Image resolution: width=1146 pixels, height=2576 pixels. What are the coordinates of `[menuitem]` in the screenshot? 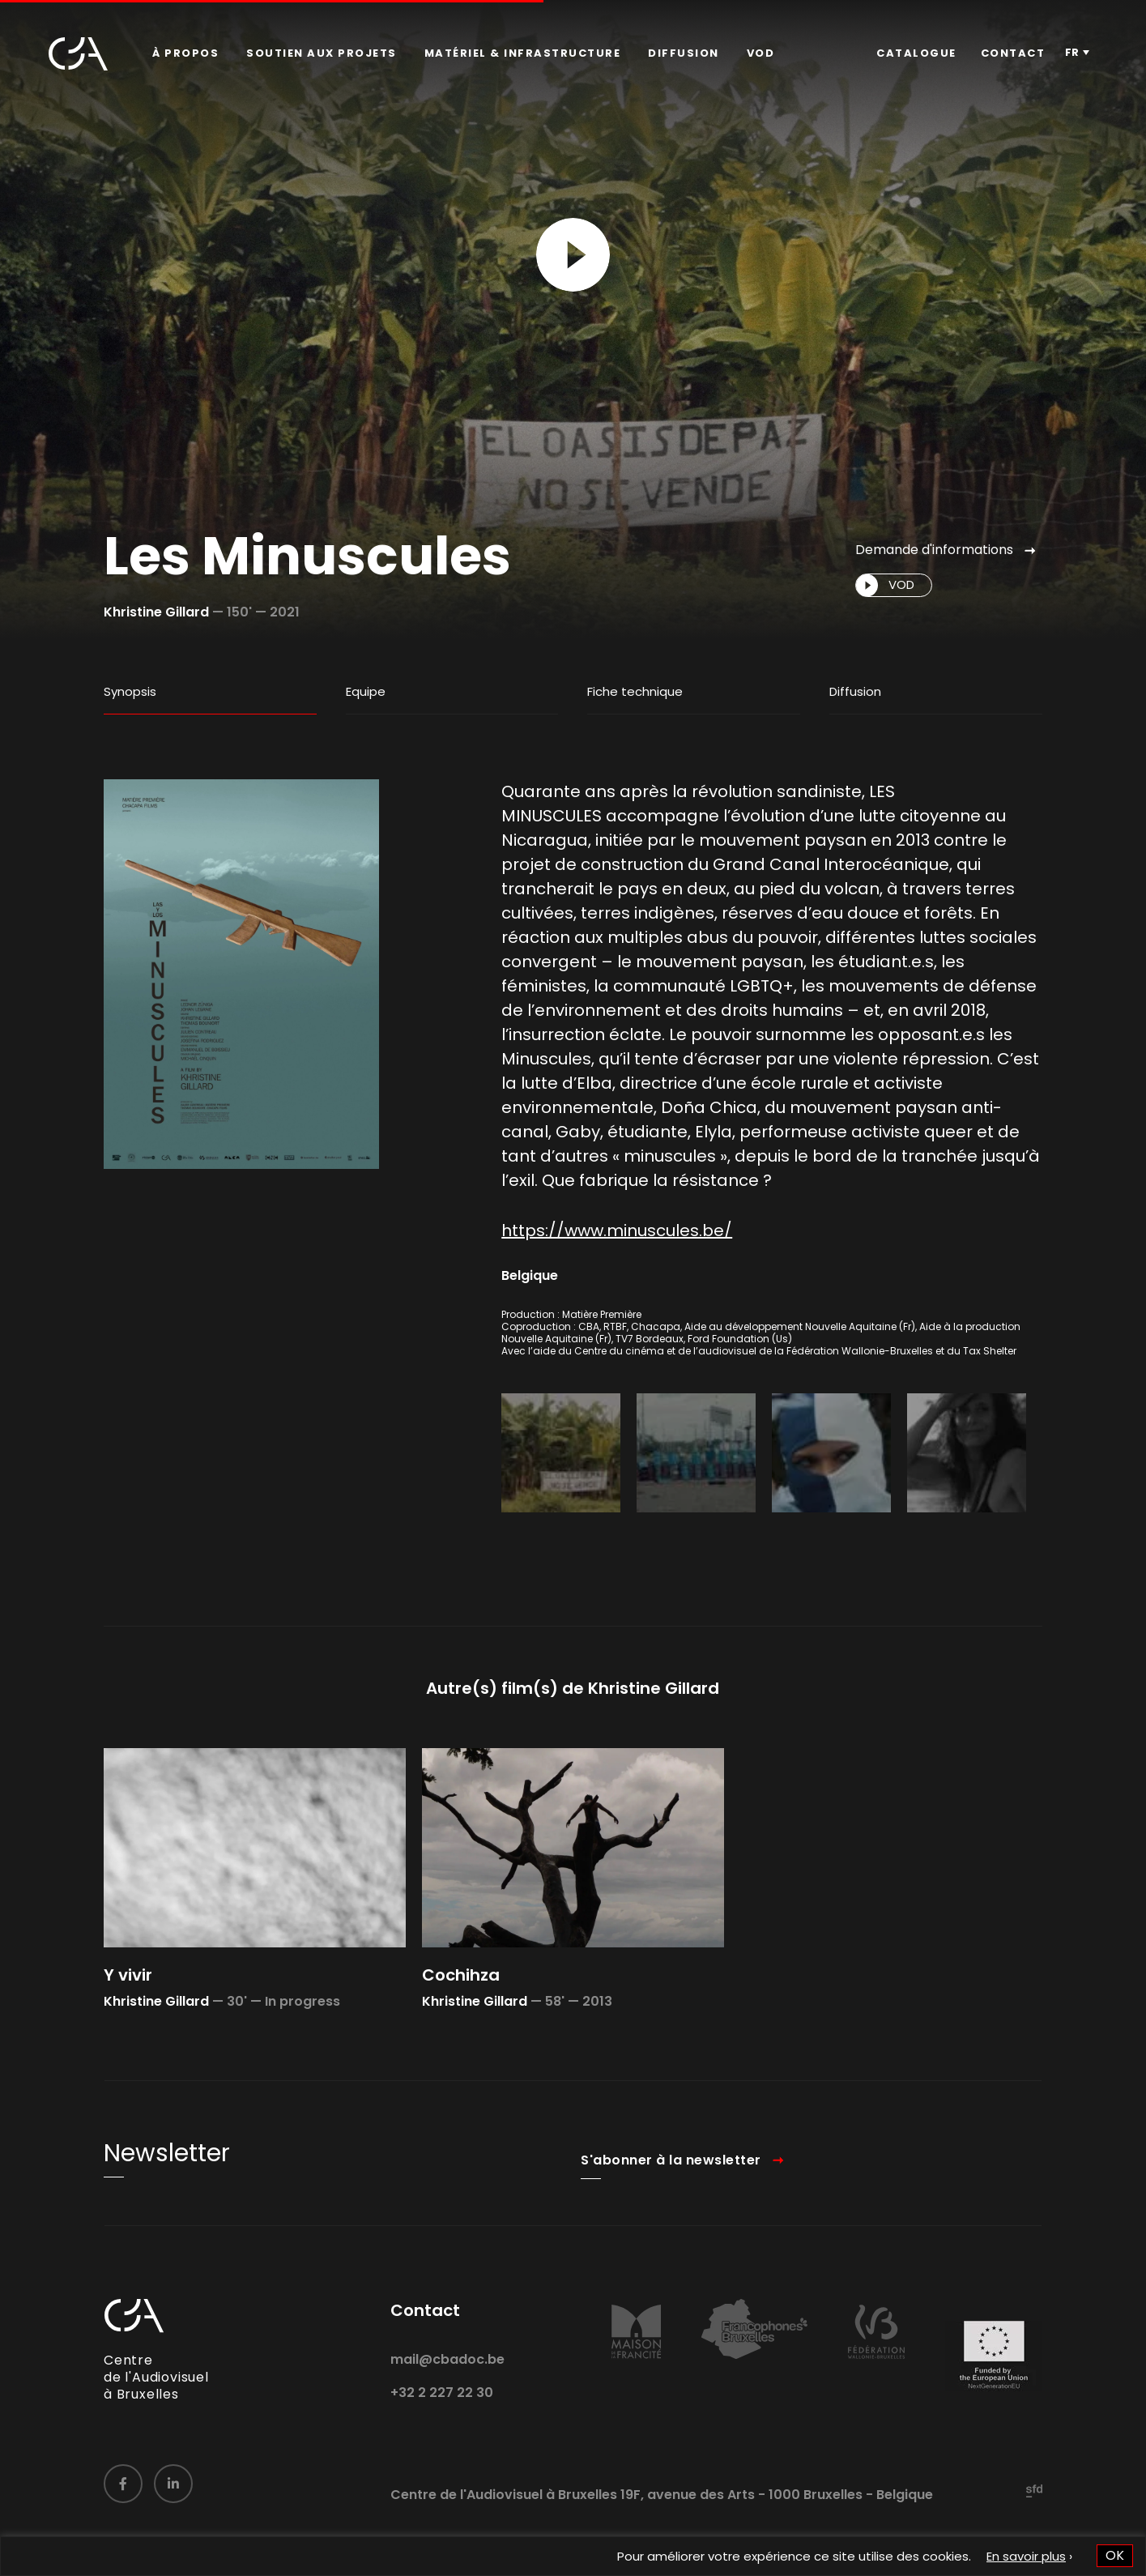 It's located at (185, 53).